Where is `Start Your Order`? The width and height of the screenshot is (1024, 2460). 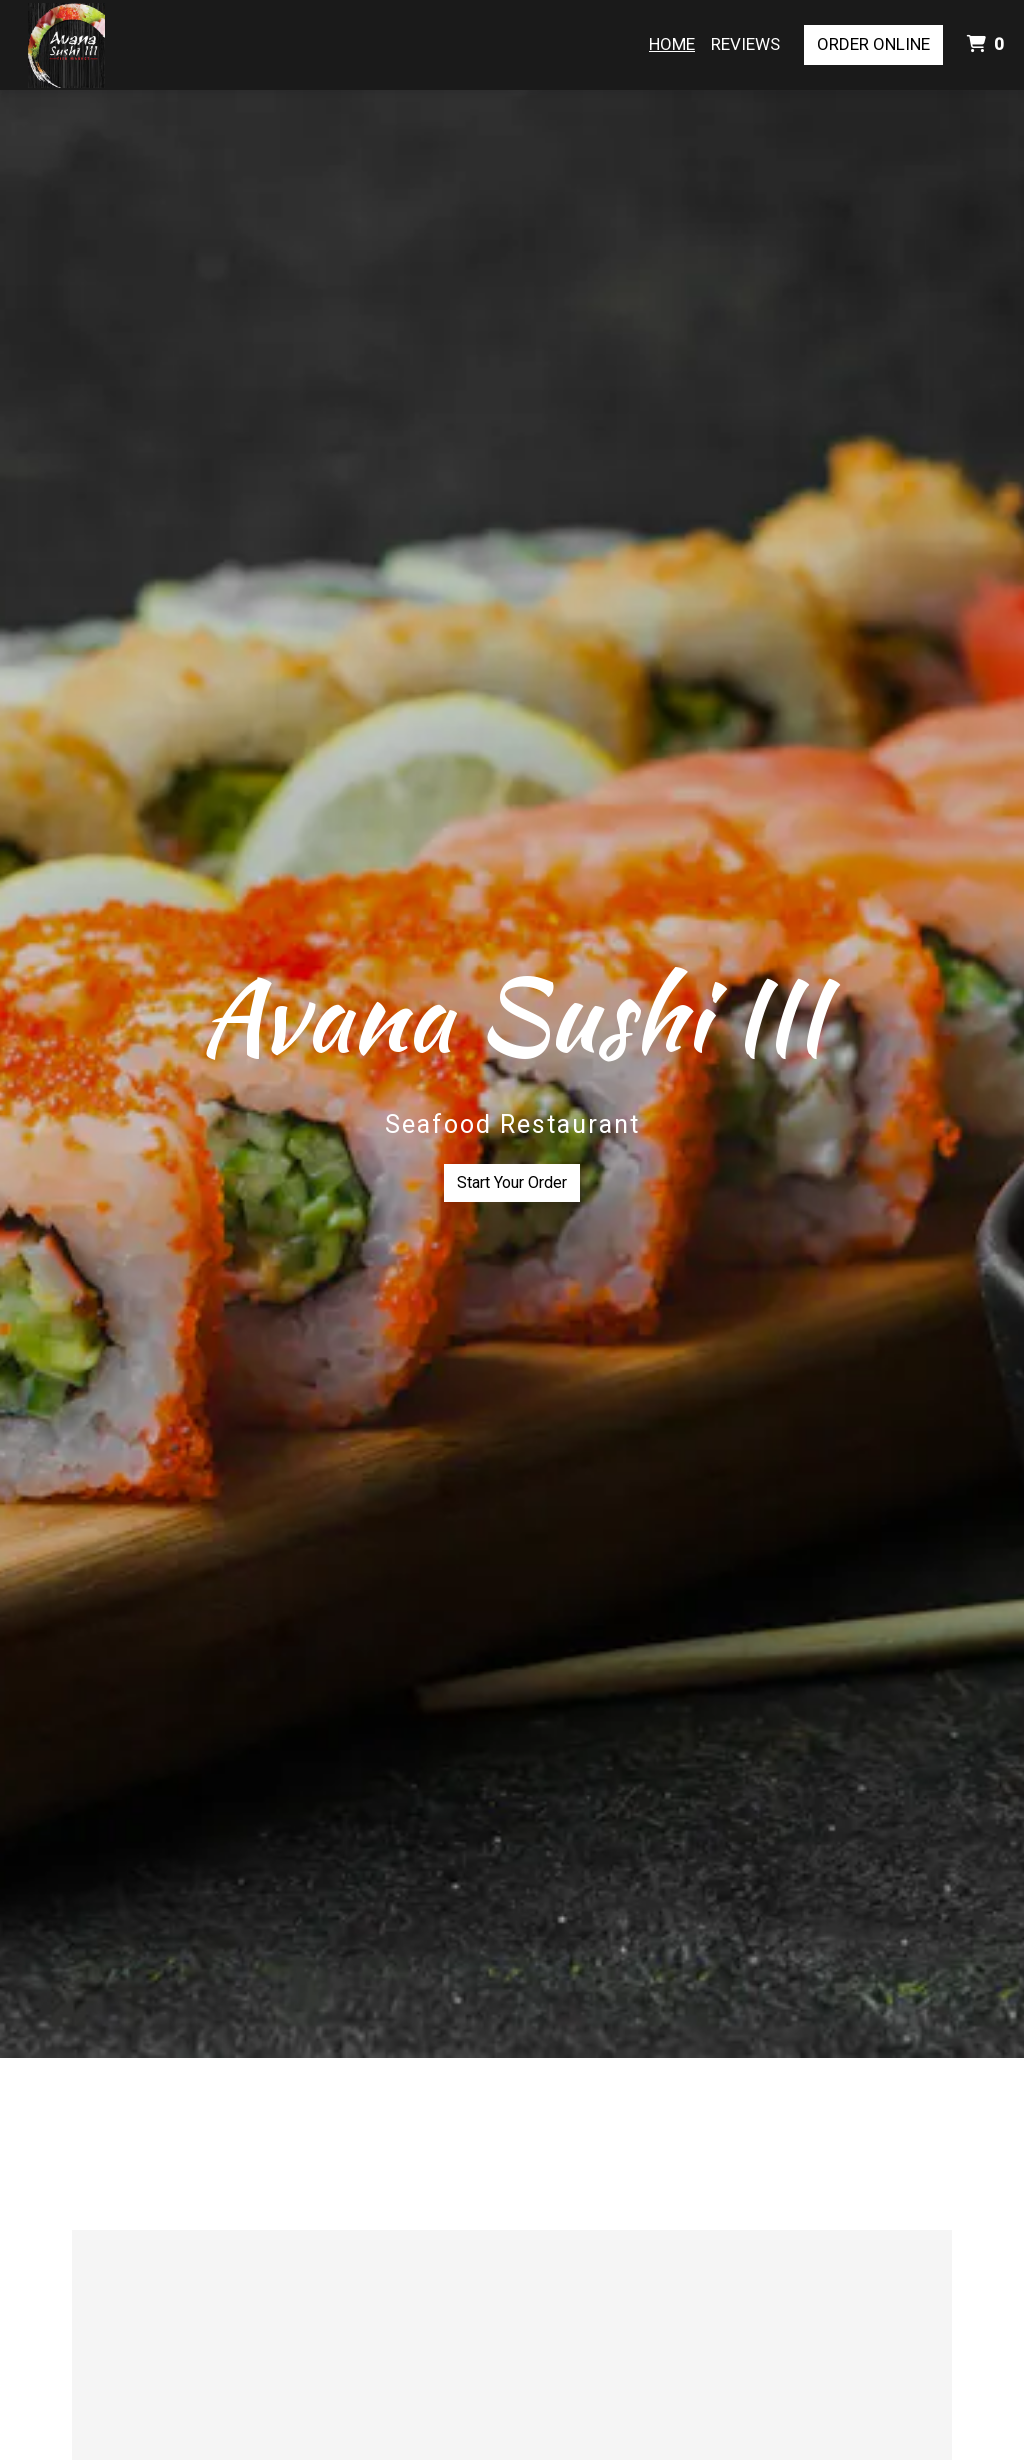
Start Your Order is located at coordinates (512, 1182).